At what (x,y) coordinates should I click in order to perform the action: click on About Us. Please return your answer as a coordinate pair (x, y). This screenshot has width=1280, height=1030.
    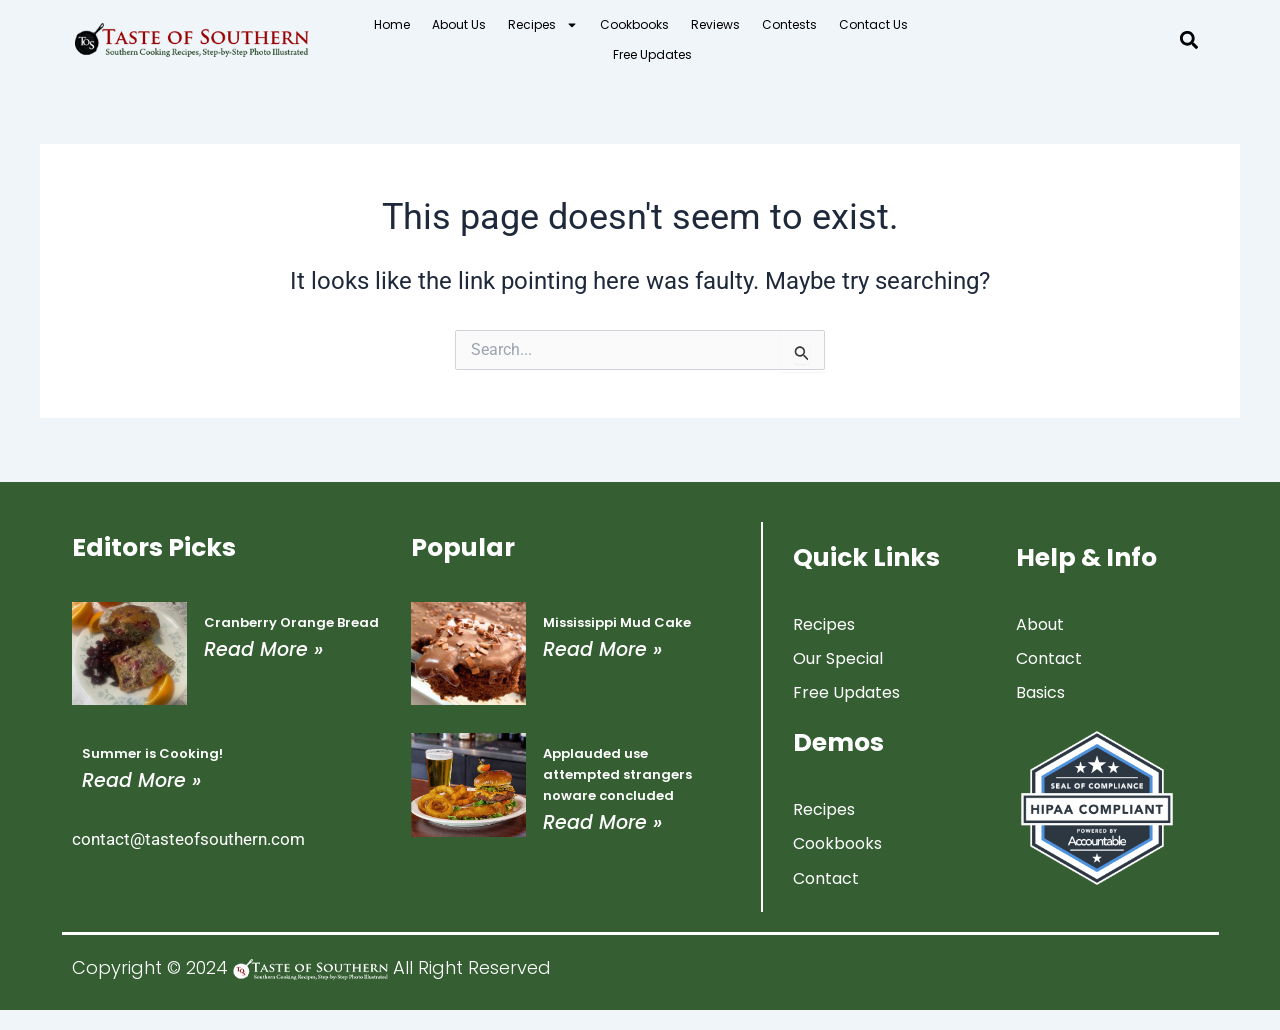
    Looking at the image, I should click on (459, 24).